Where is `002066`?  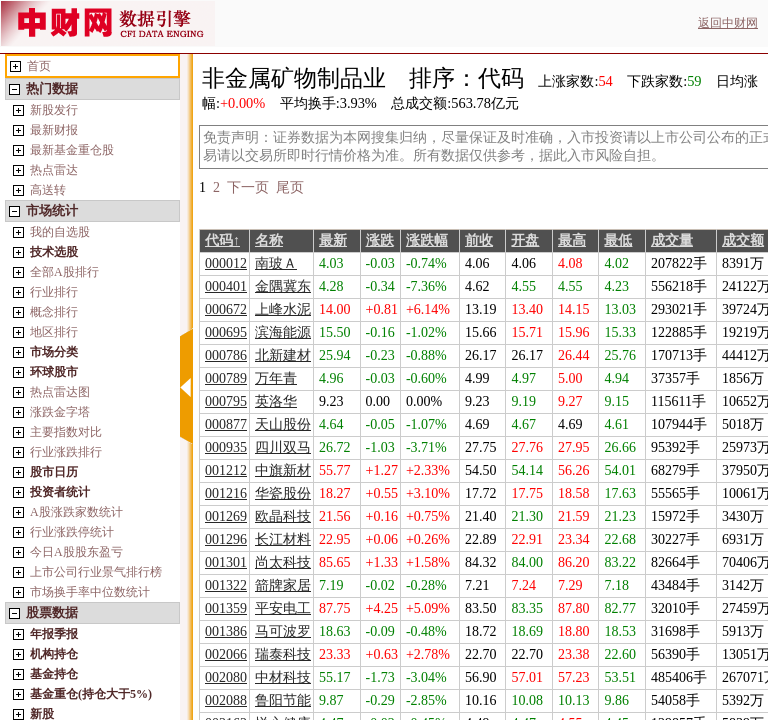 002066 is located at coordinates (226, 654).